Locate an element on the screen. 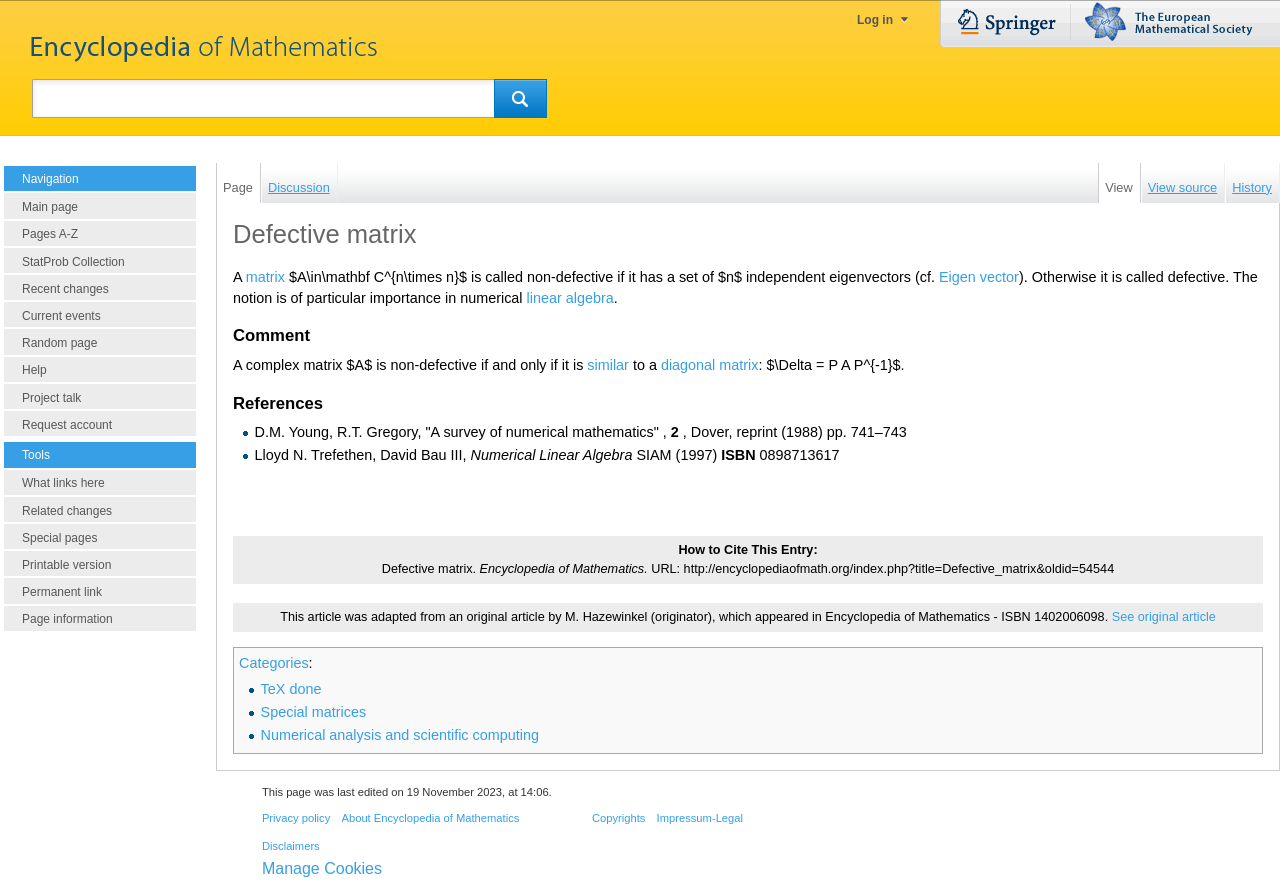  Page information is located at coordinates (67, 619).